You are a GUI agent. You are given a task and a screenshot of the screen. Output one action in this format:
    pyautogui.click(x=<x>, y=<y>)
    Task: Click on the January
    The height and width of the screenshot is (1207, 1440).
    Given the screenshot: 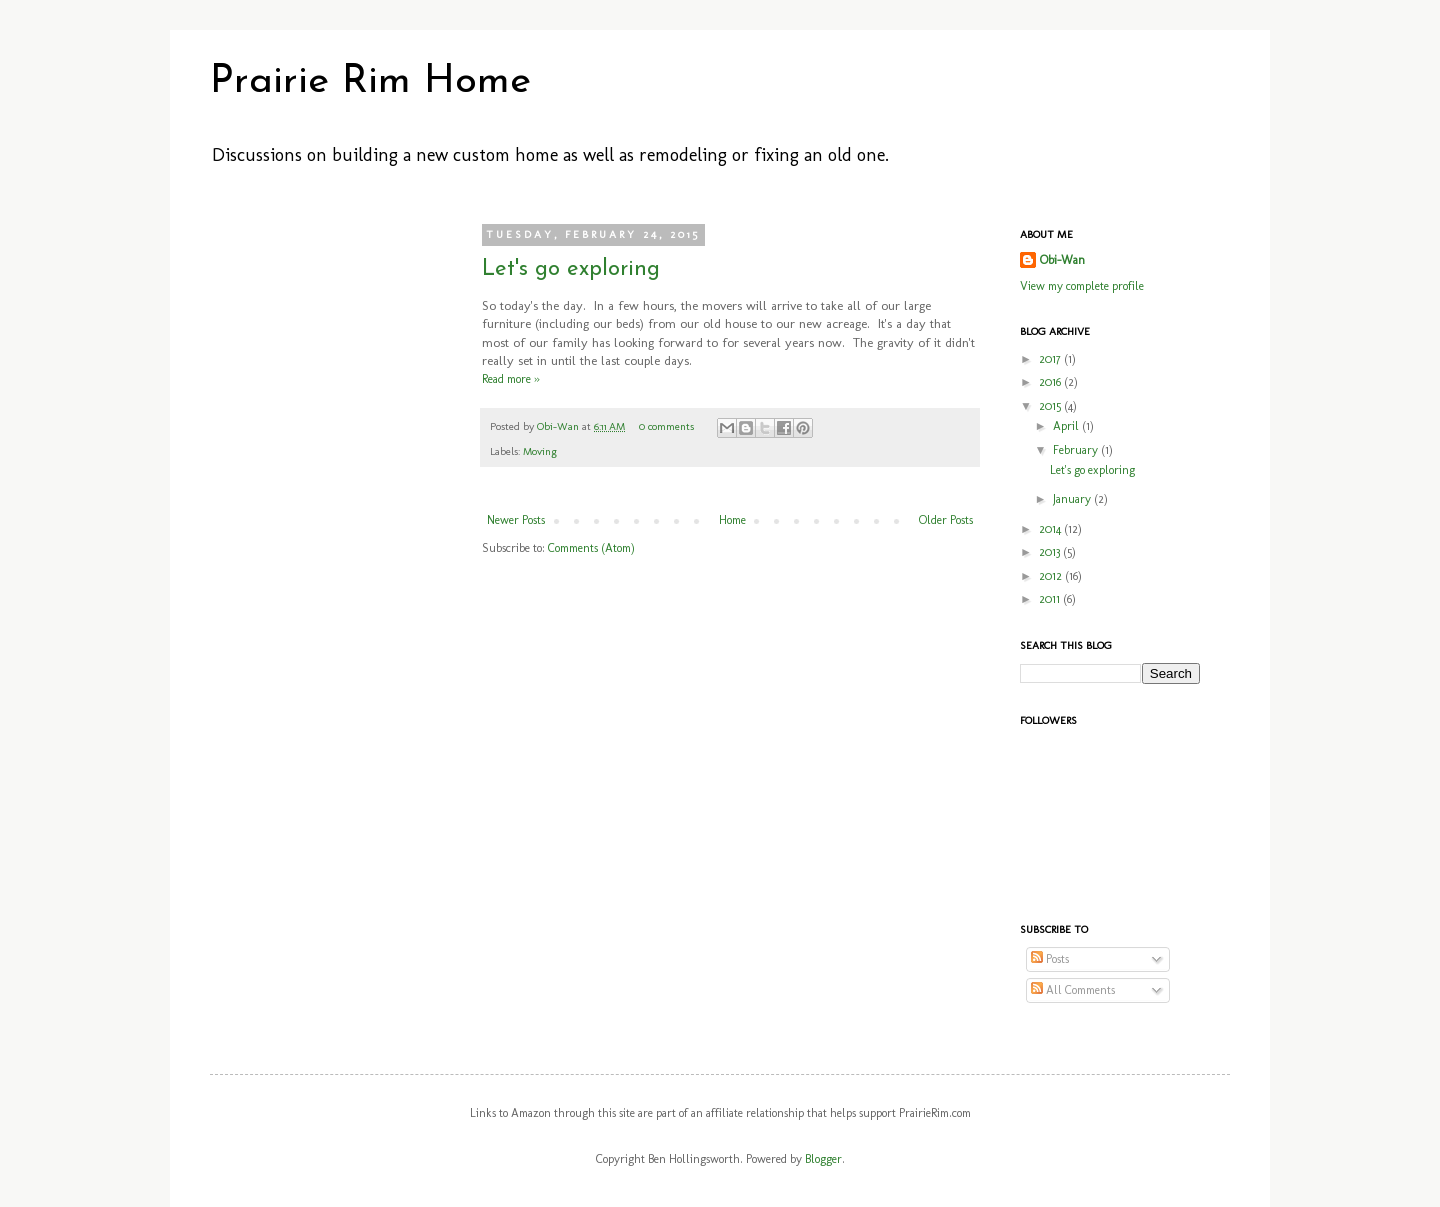 What is the action you would take?
    pyautogui.click(x=1073, y=499)
    